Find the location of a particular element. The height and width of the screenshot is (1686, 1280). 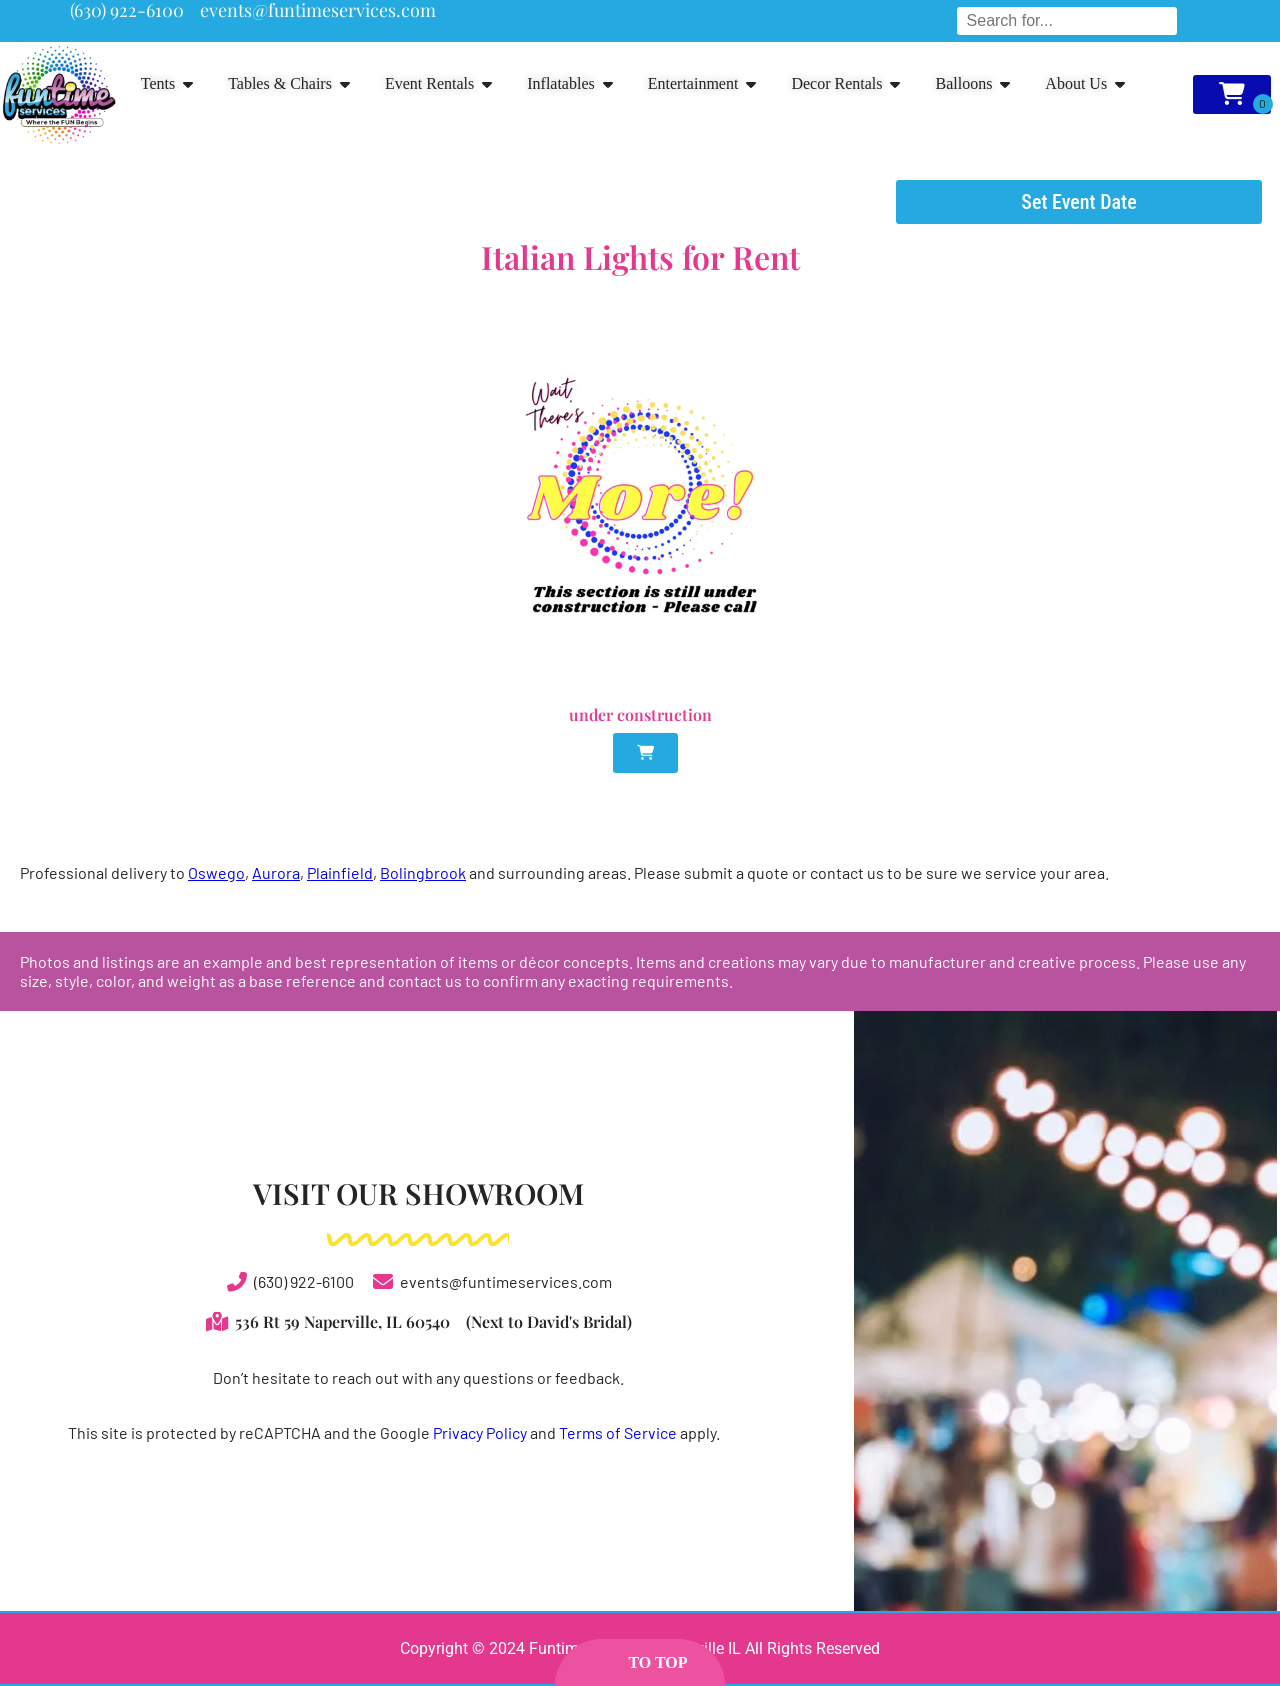

Plainfield is located at coordinates (340, 872).